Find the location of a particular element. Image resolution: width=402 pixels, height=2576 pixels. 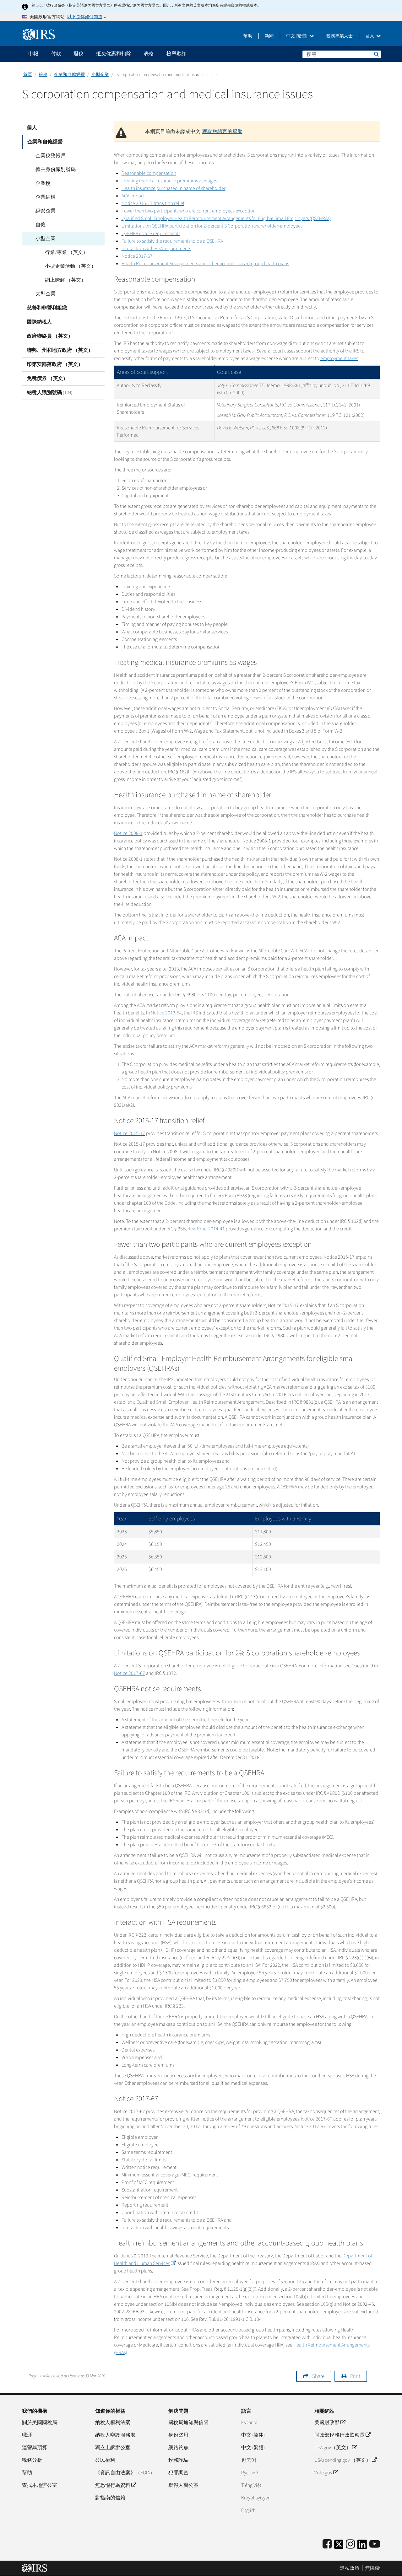

Notice 2015-17 transition relief is located at coordinates (153, 203).